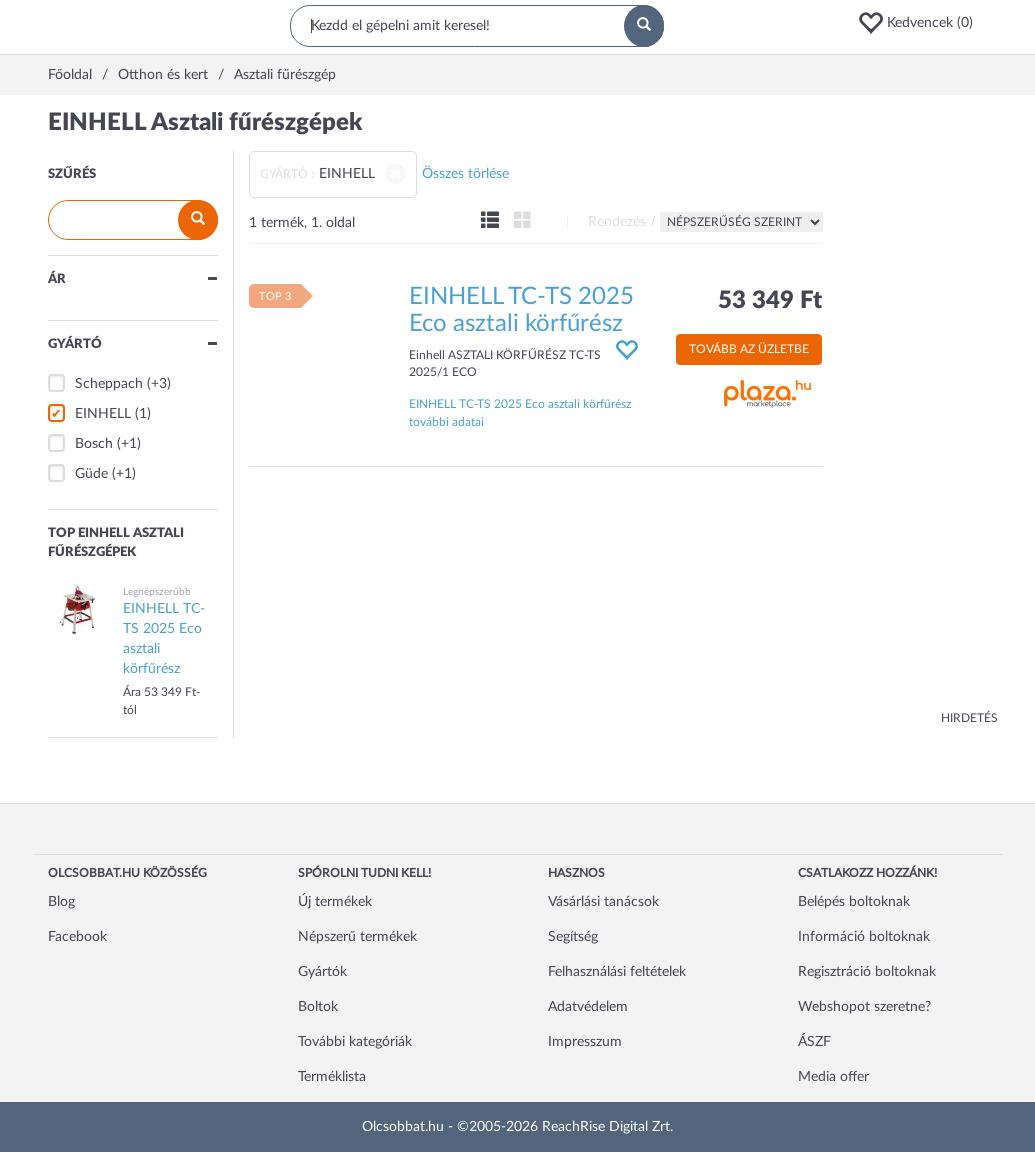 This screenshot has height=1152, width=1035. I want to click on Bosch, so click(94, 444).